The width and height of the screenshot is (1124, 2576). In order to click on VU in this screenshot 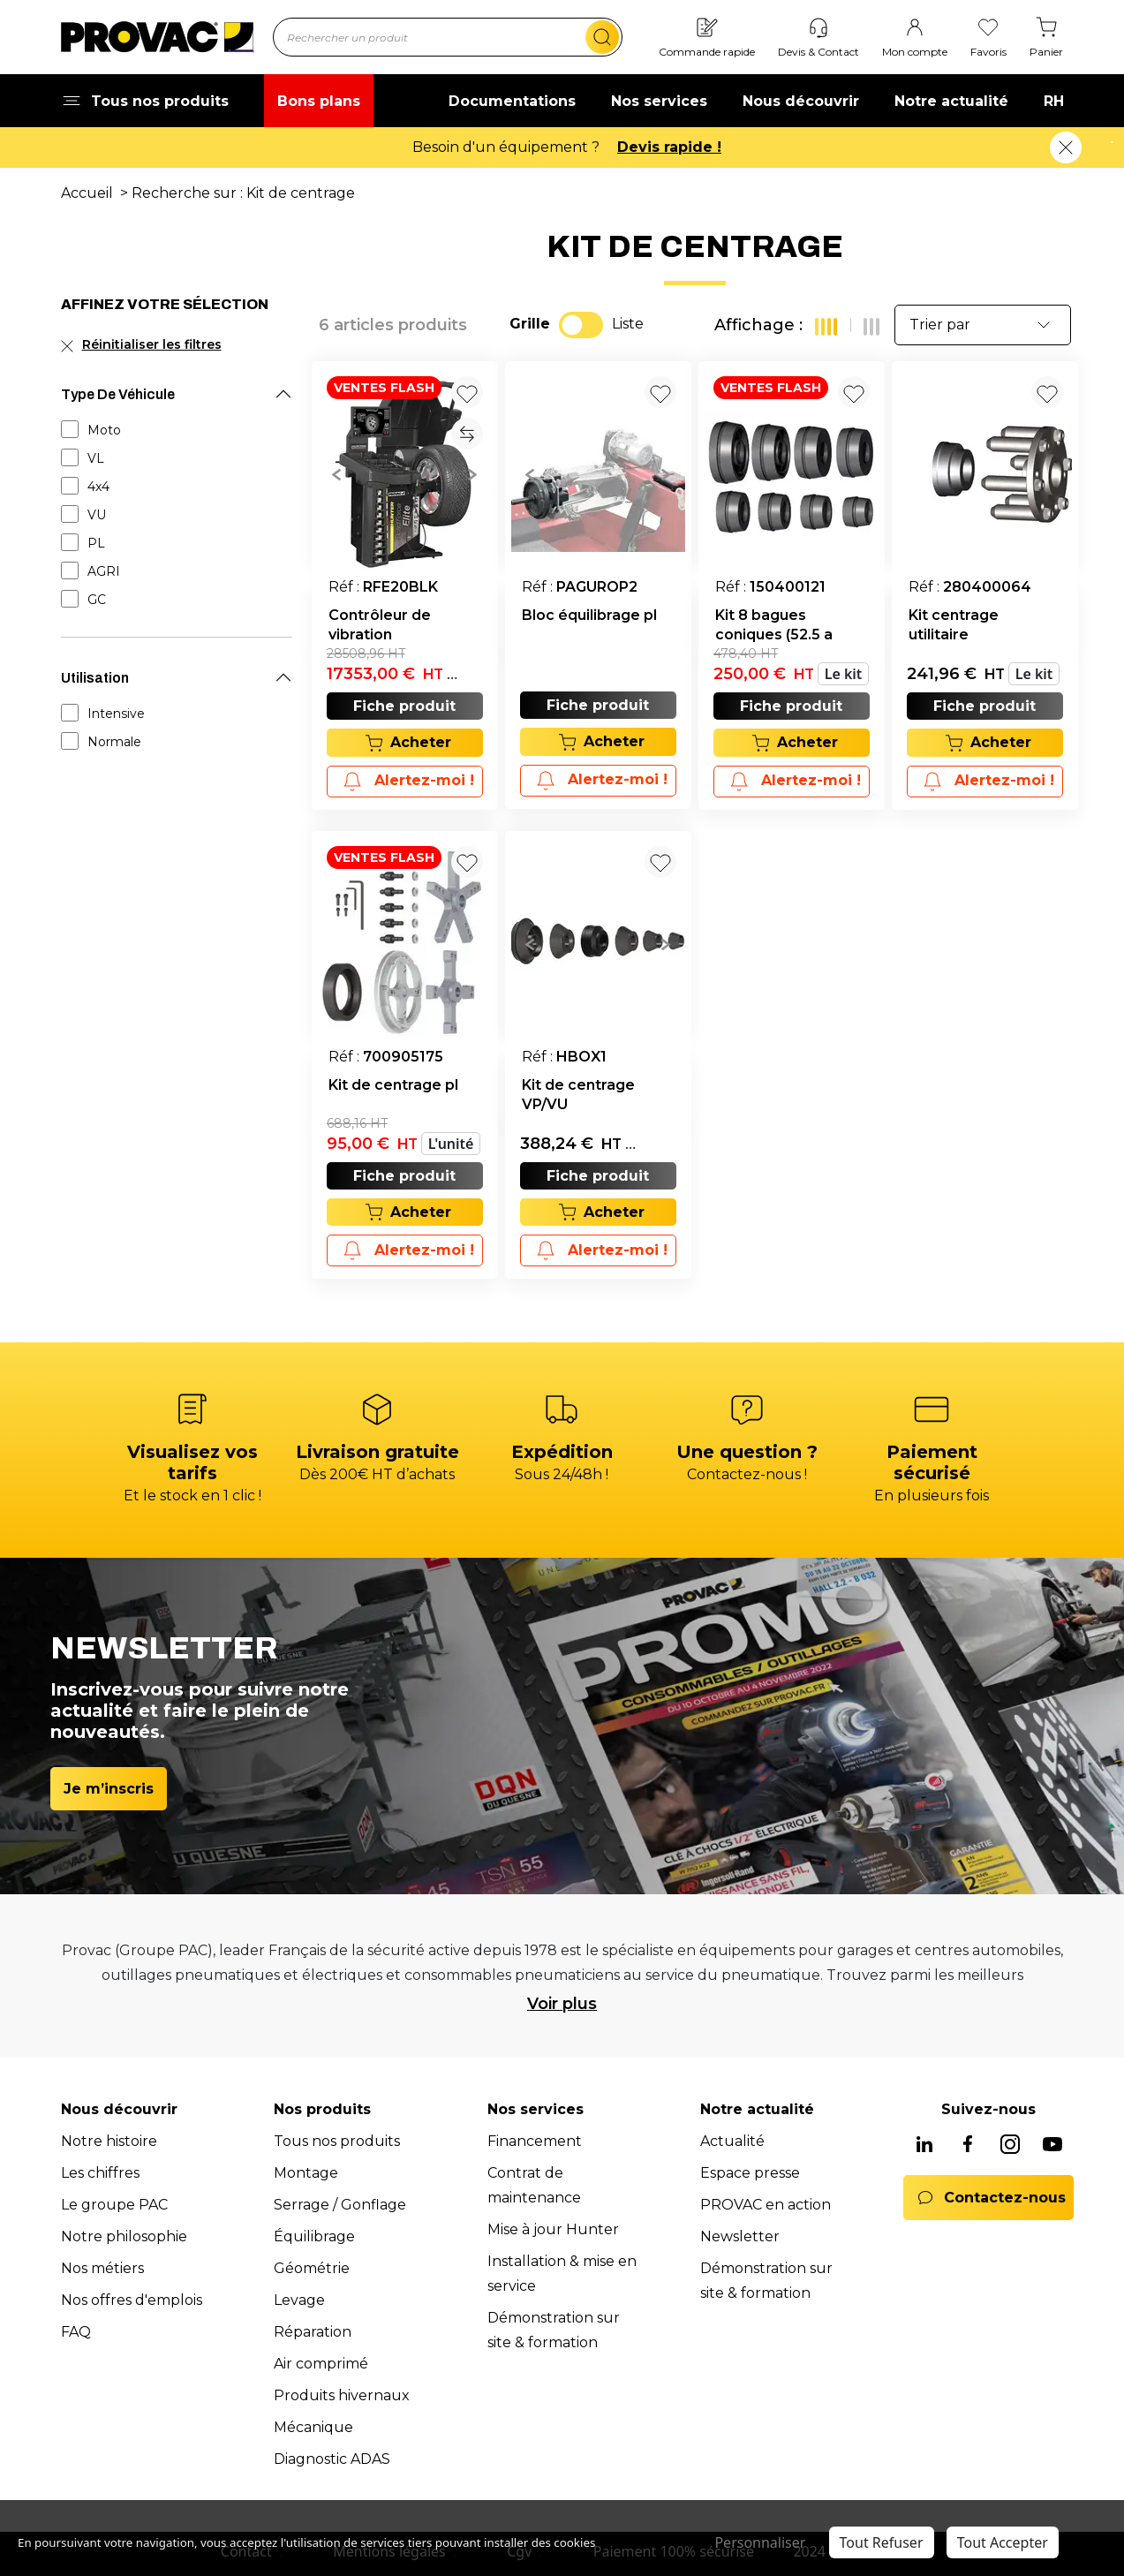, I will do `click(96, 515)`.